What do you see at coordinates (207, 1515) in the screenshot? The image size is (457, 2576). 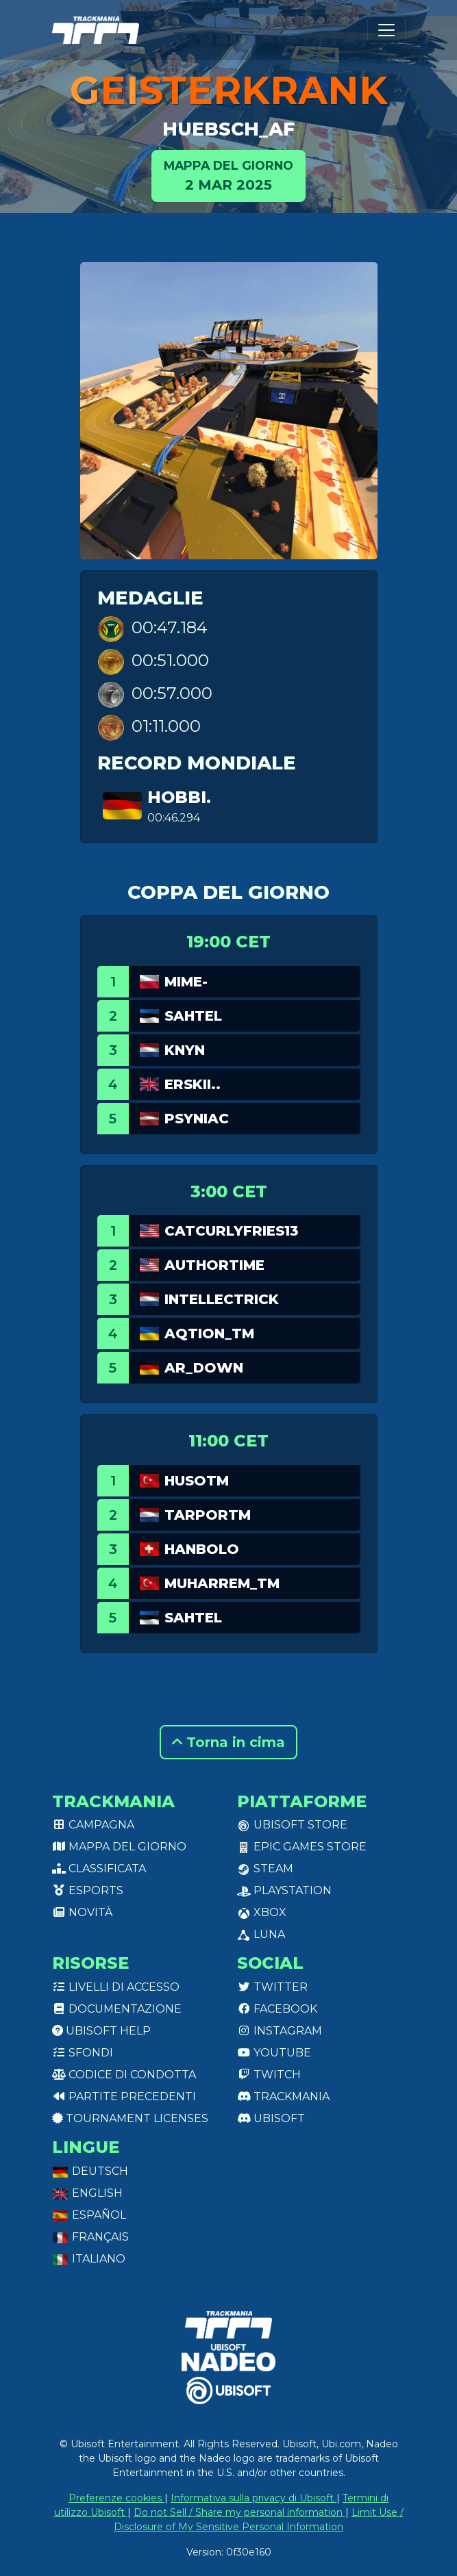 I see `TarporTM` at bounding box center [207, 1515].